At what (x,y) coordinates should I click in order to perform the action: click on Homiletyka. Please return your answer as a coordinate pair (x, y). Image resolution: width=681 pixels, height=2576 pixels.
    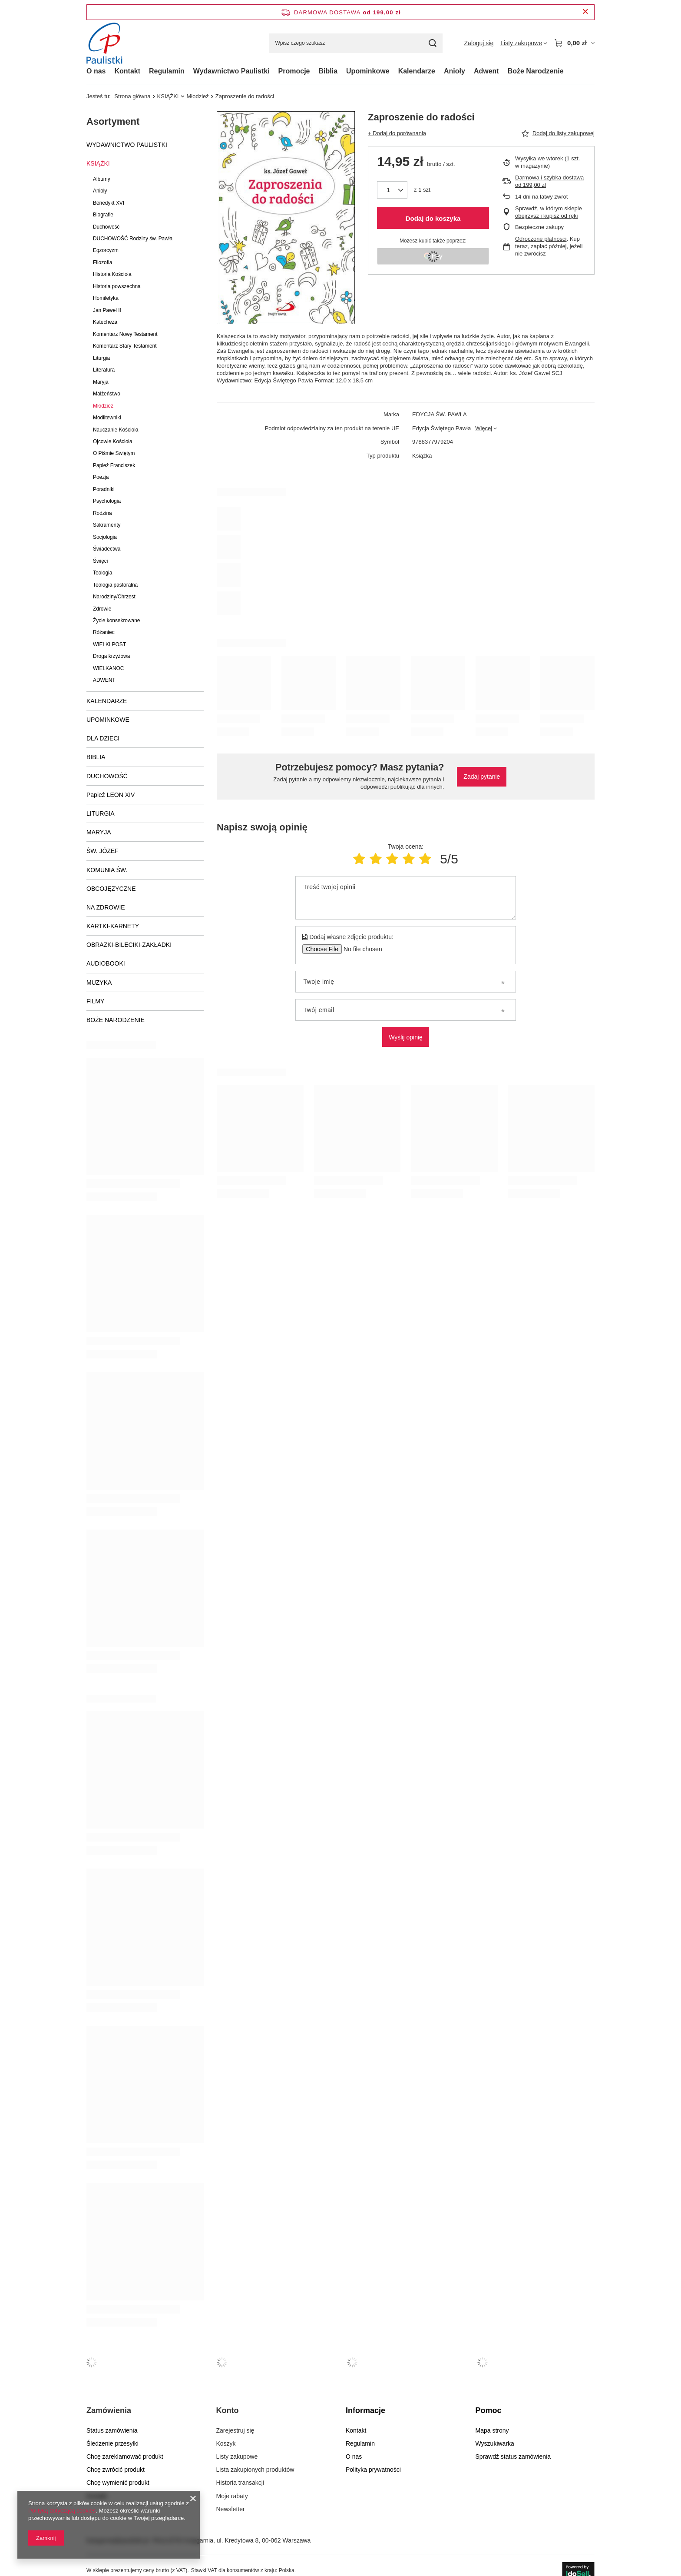
    Looking at the image, I should click on (106, 298).